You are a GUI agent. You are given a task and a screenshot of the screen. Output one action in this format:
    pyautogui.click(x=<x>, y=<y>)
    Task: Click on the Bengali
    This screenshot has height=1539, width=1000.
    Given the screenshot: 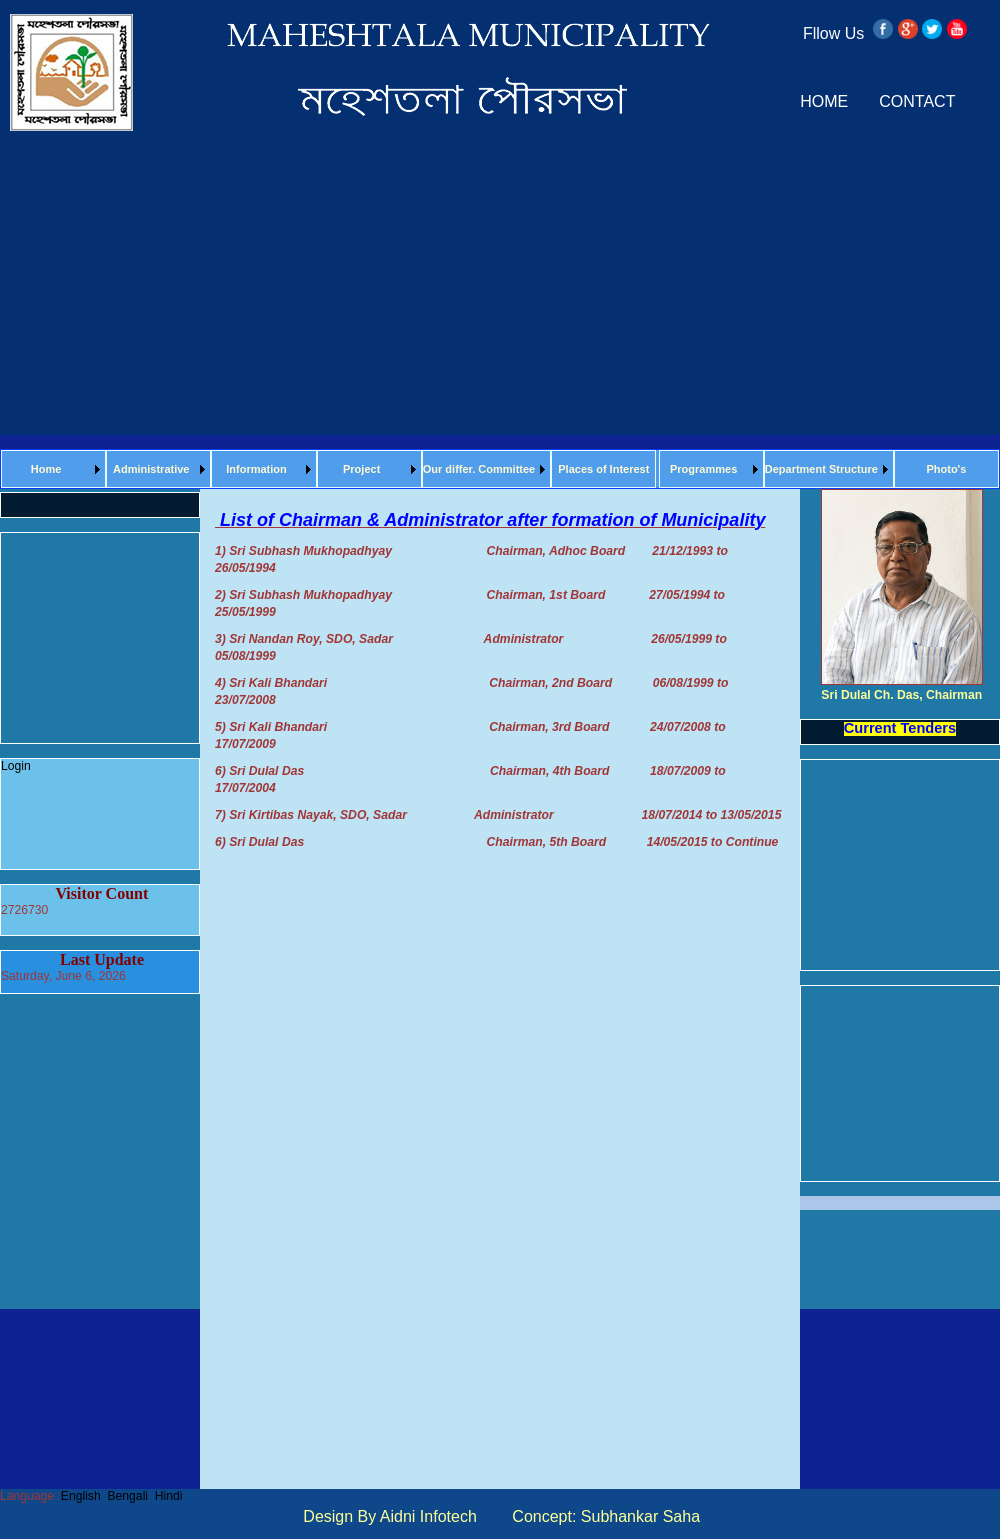 What is the action you would take?
    pyautogui.click(x=127, y=1496)
    